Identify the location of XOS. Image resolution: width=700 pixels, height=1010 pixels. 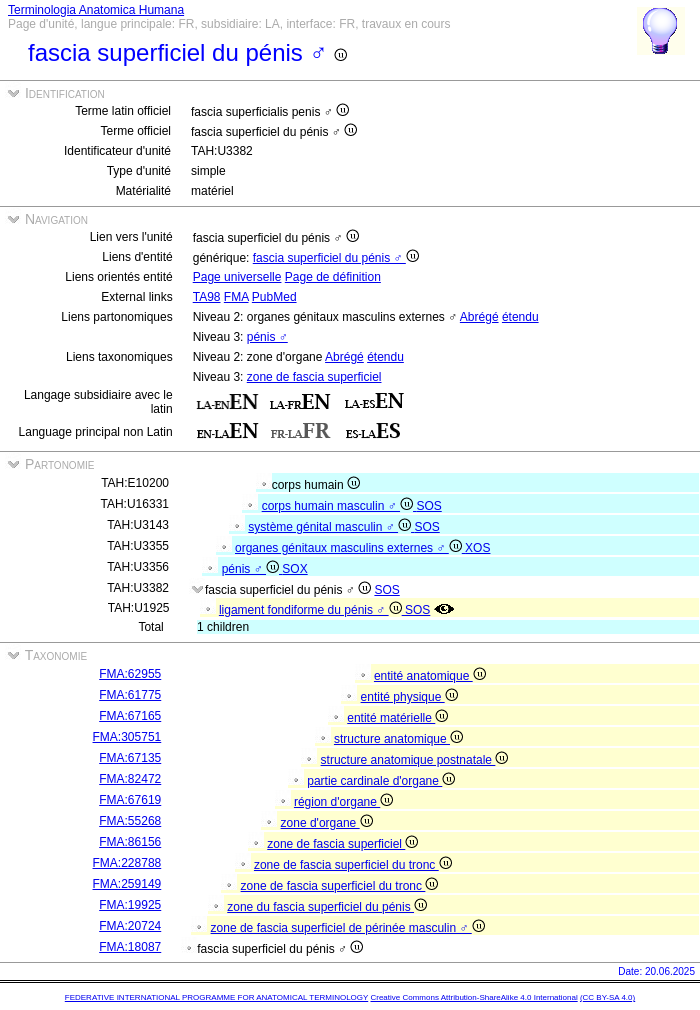
(477, 548).